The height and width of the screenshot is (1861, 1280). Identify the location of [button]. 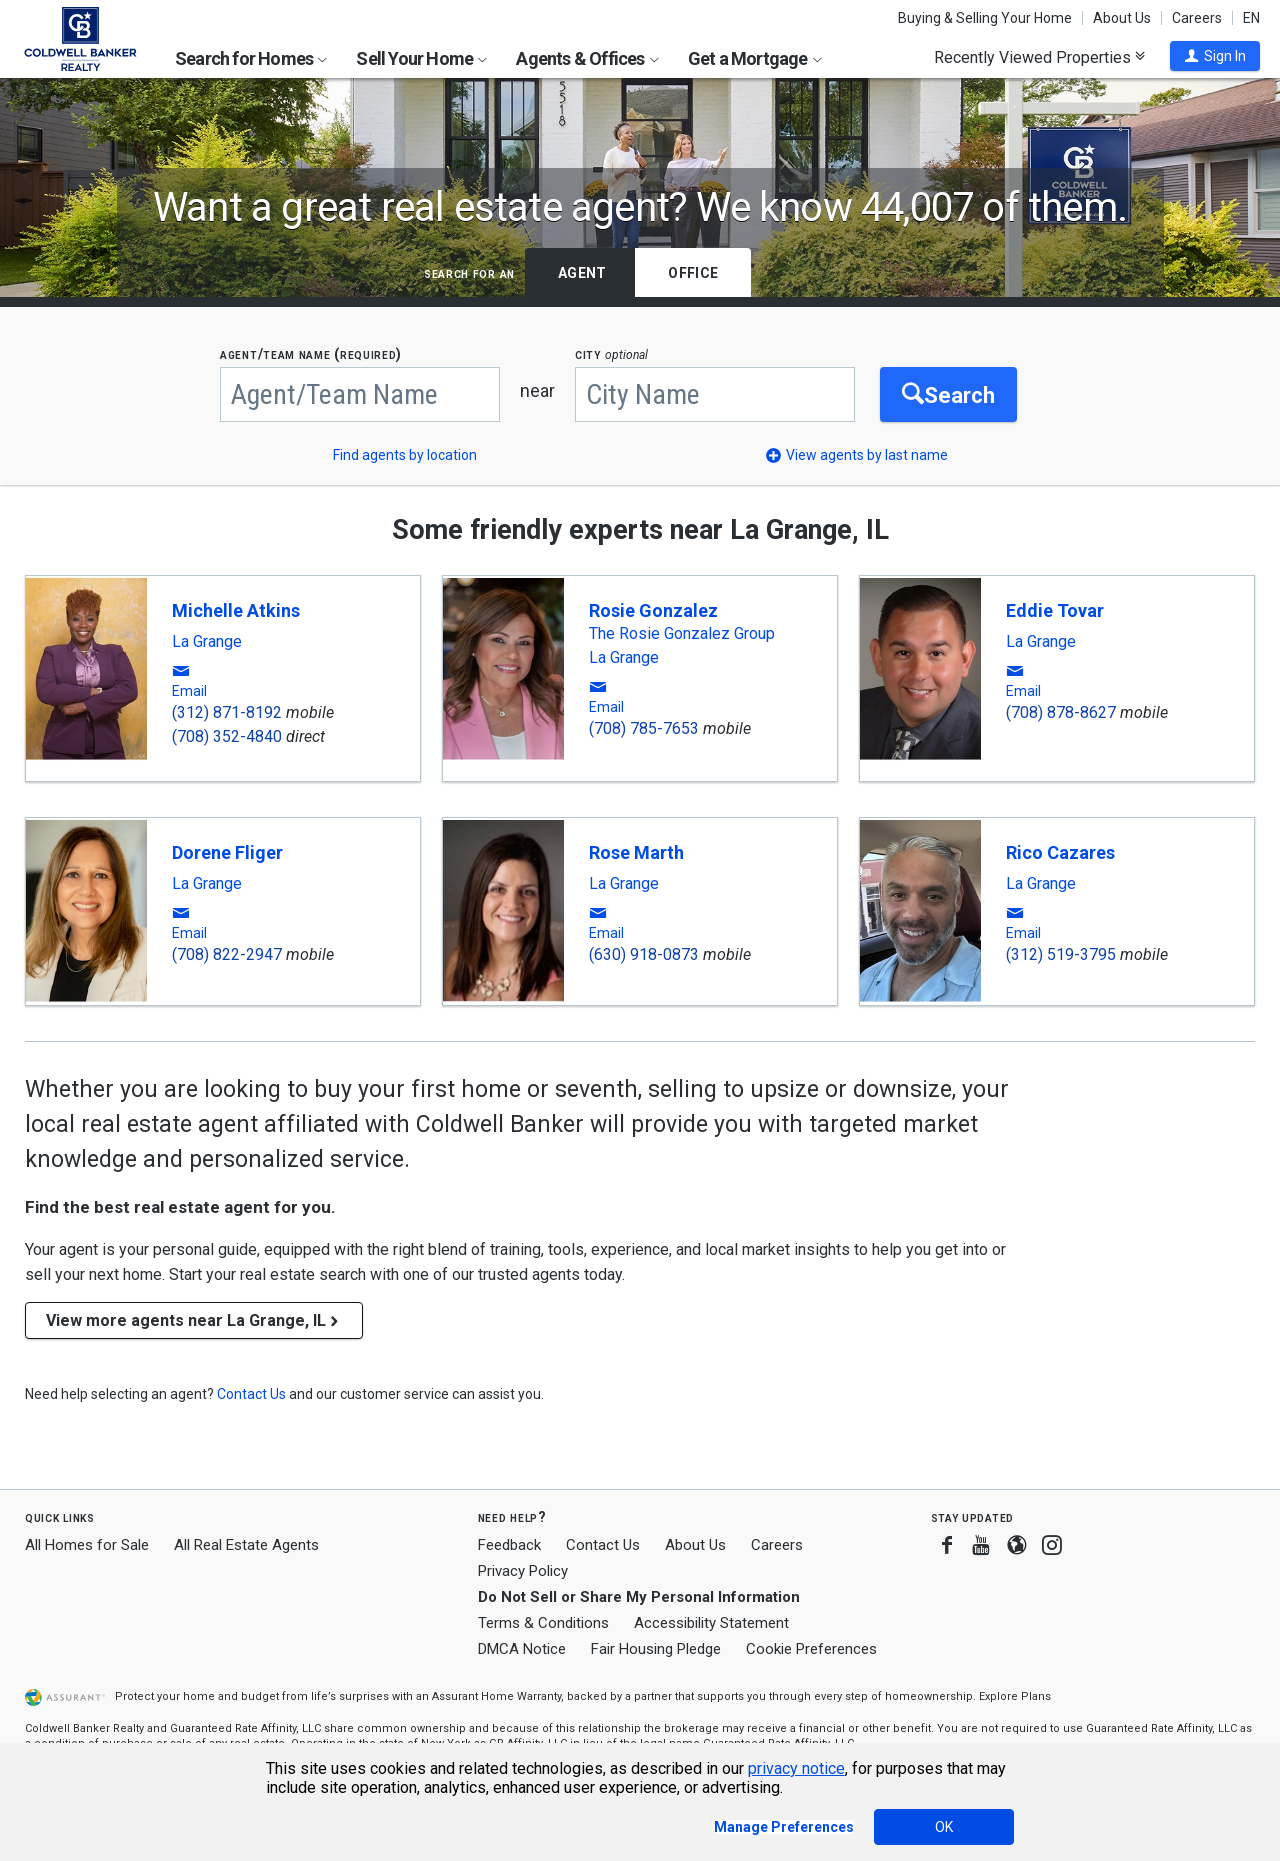
(1215, 56).